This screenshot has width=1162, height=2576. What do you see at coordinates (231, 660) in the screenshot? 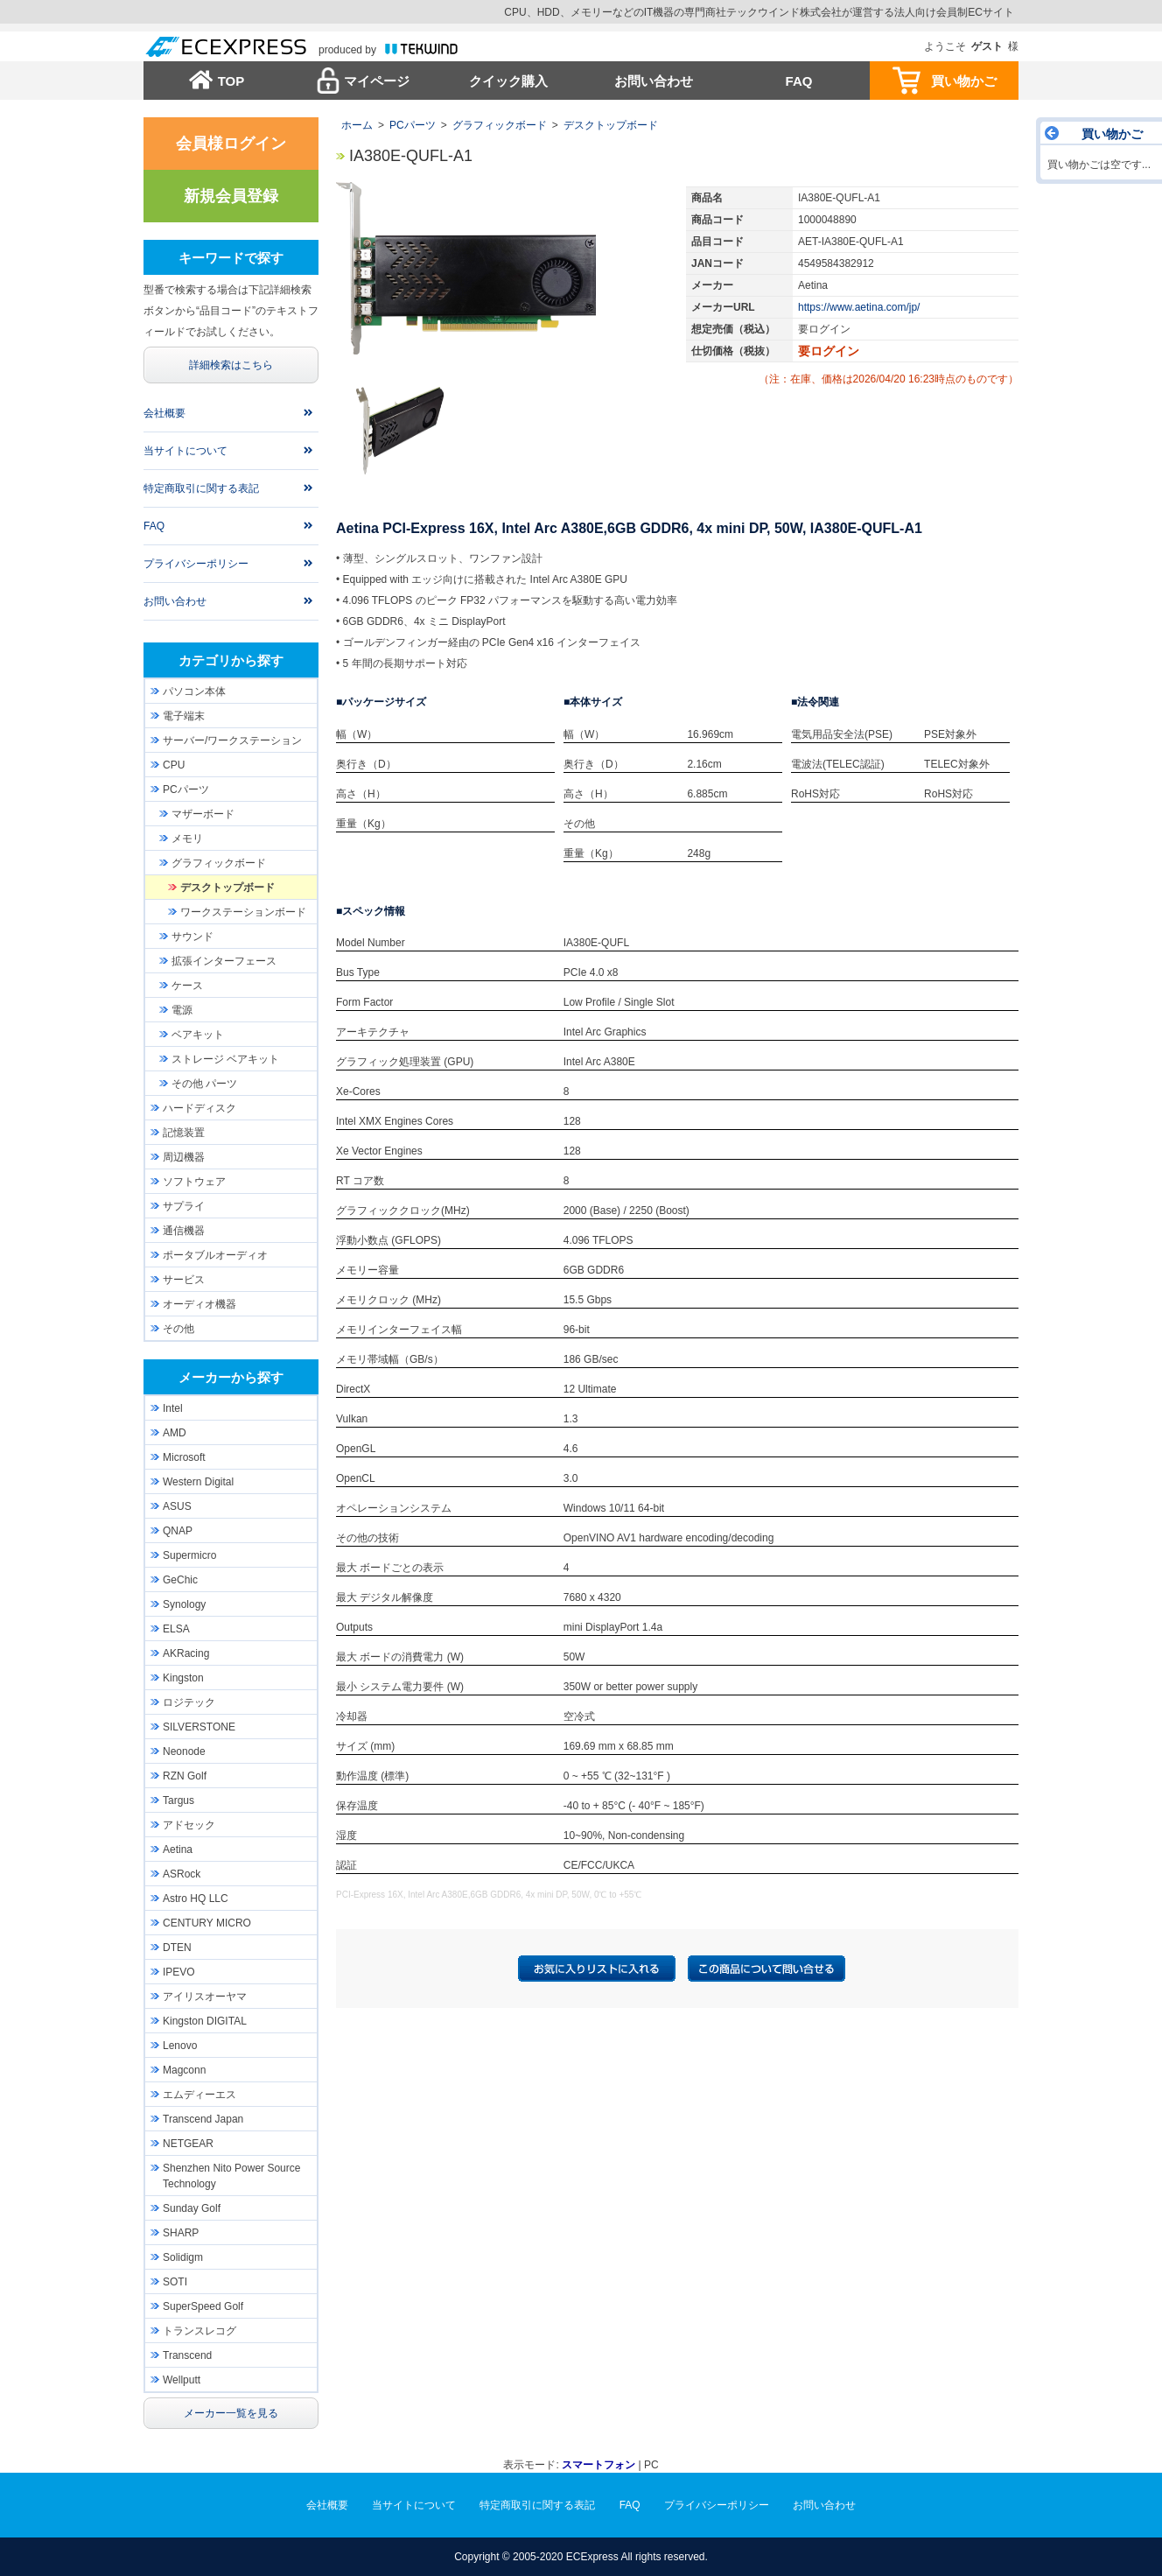
I see `カテゴリから探す` at bounding box center [231, 660].